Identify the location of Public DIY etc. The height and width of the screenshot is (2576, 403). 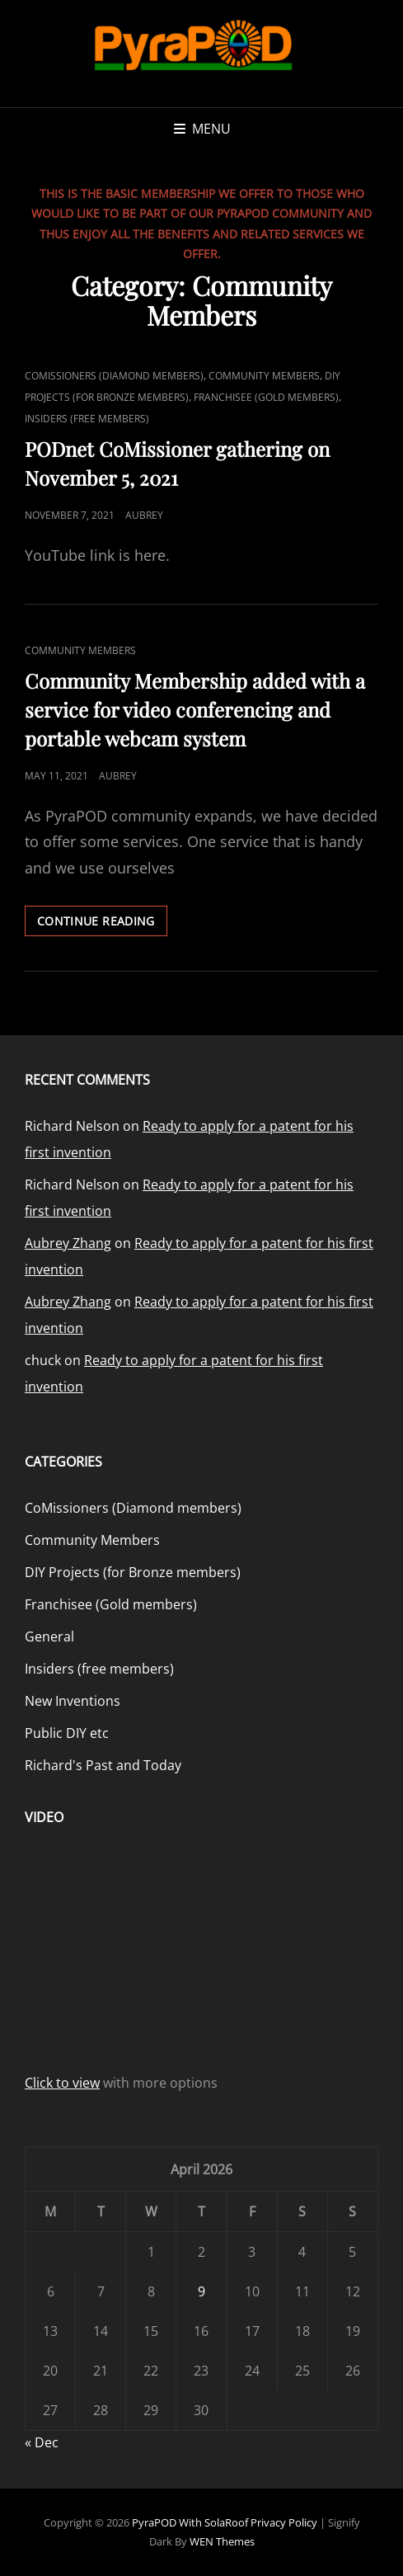
(67, 1733).